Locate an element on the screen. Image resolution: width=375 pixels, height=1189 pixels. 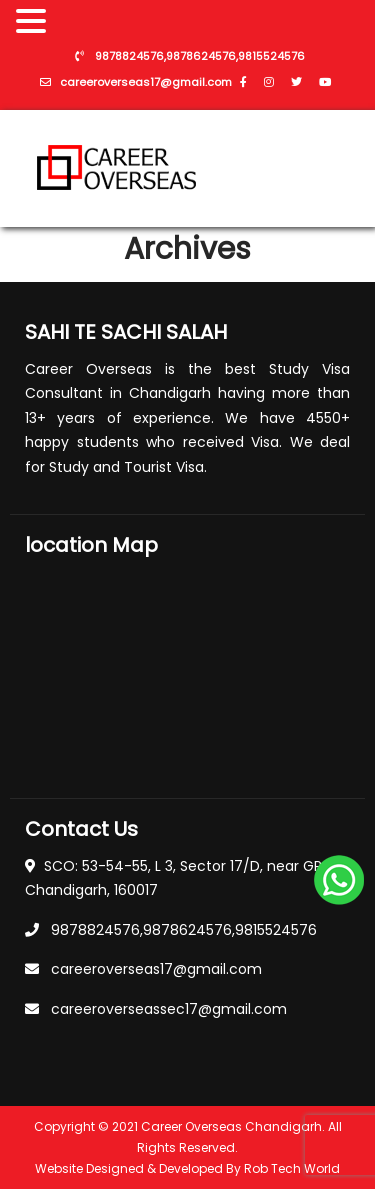
9878824576, is located at coordinates (130, 56).